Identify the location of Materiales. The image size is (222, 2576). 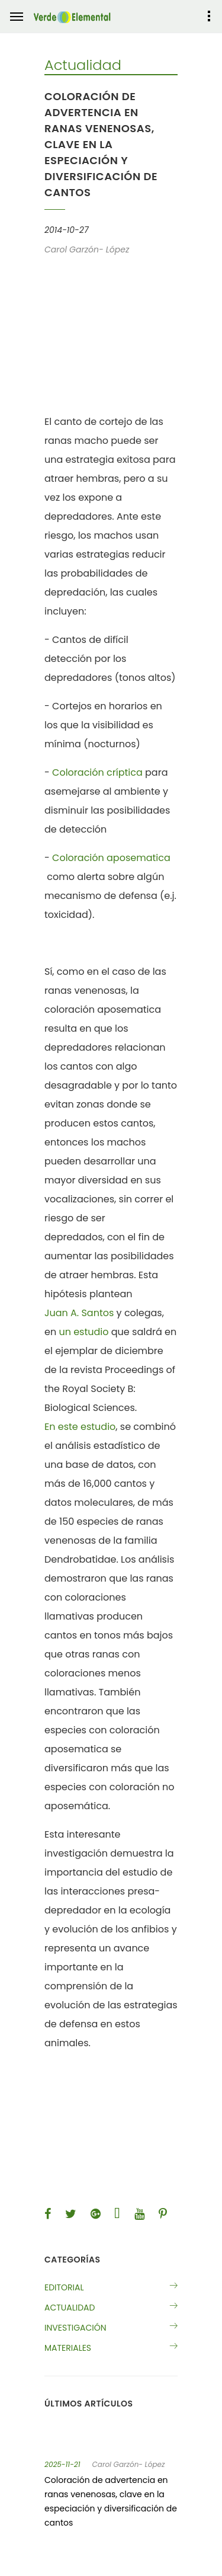
(67, 2348).